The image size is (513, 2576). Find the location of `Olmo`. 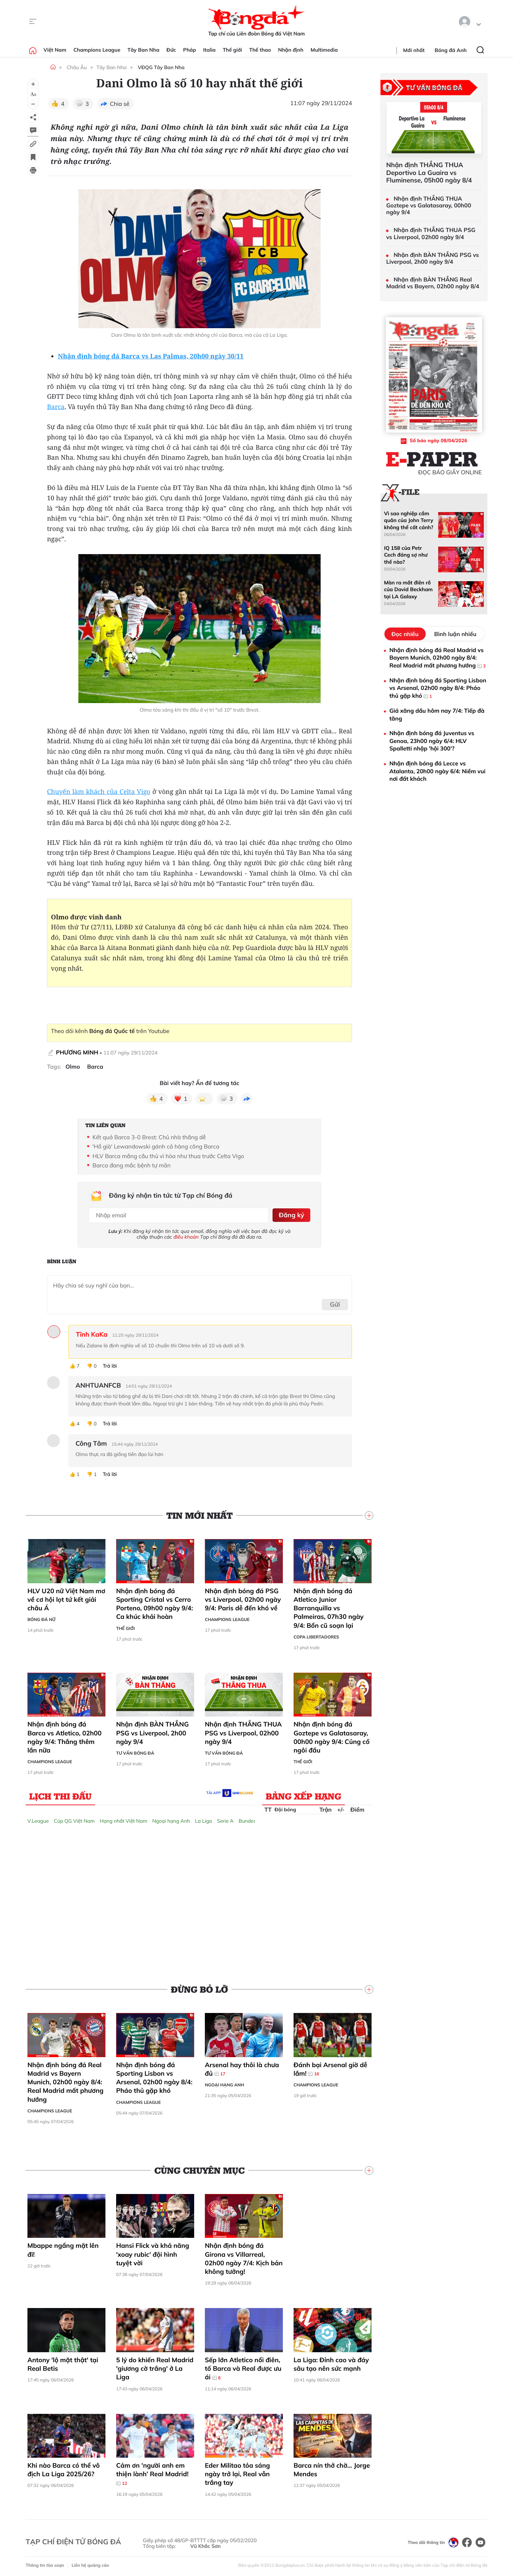

Olmo is located at coordinates (73, 1066).